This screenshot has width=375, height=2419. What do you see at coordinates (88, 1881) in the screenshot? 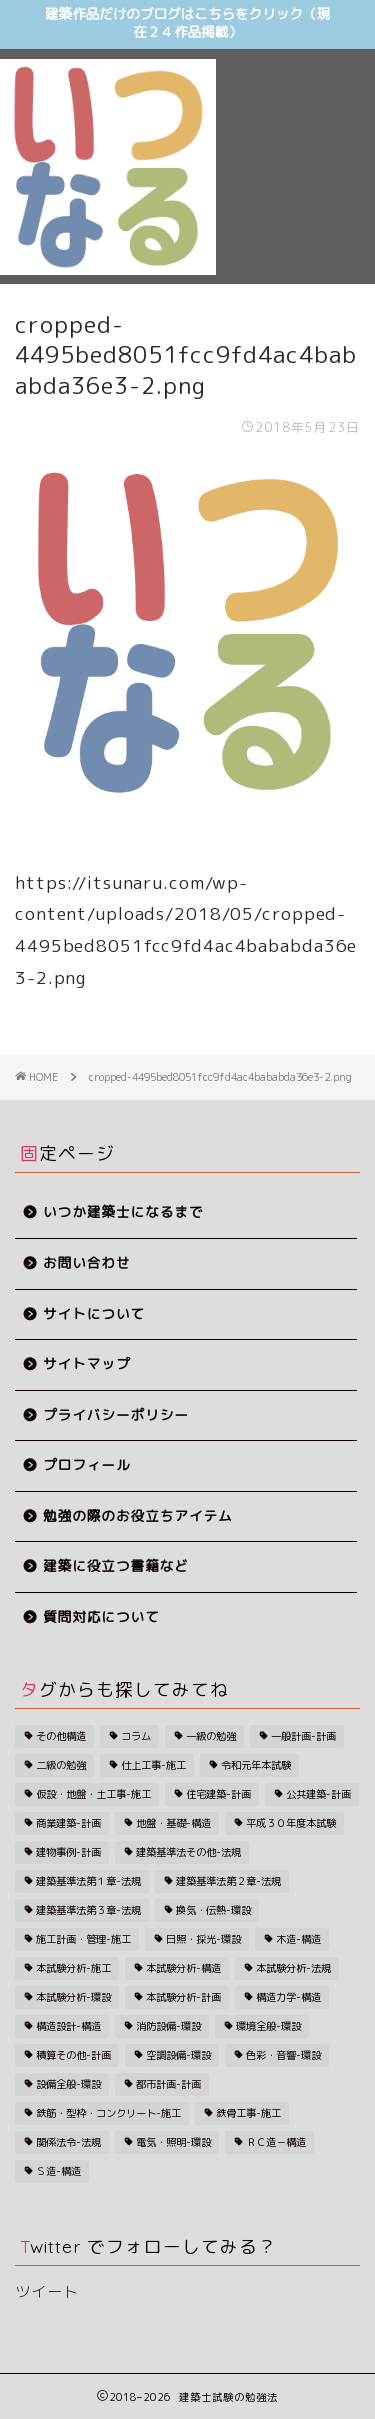
I see `建築基準法第１章-法規 [建築基準法第１章-法規 (4個の項目)]` at bounding box center [88, 1881].